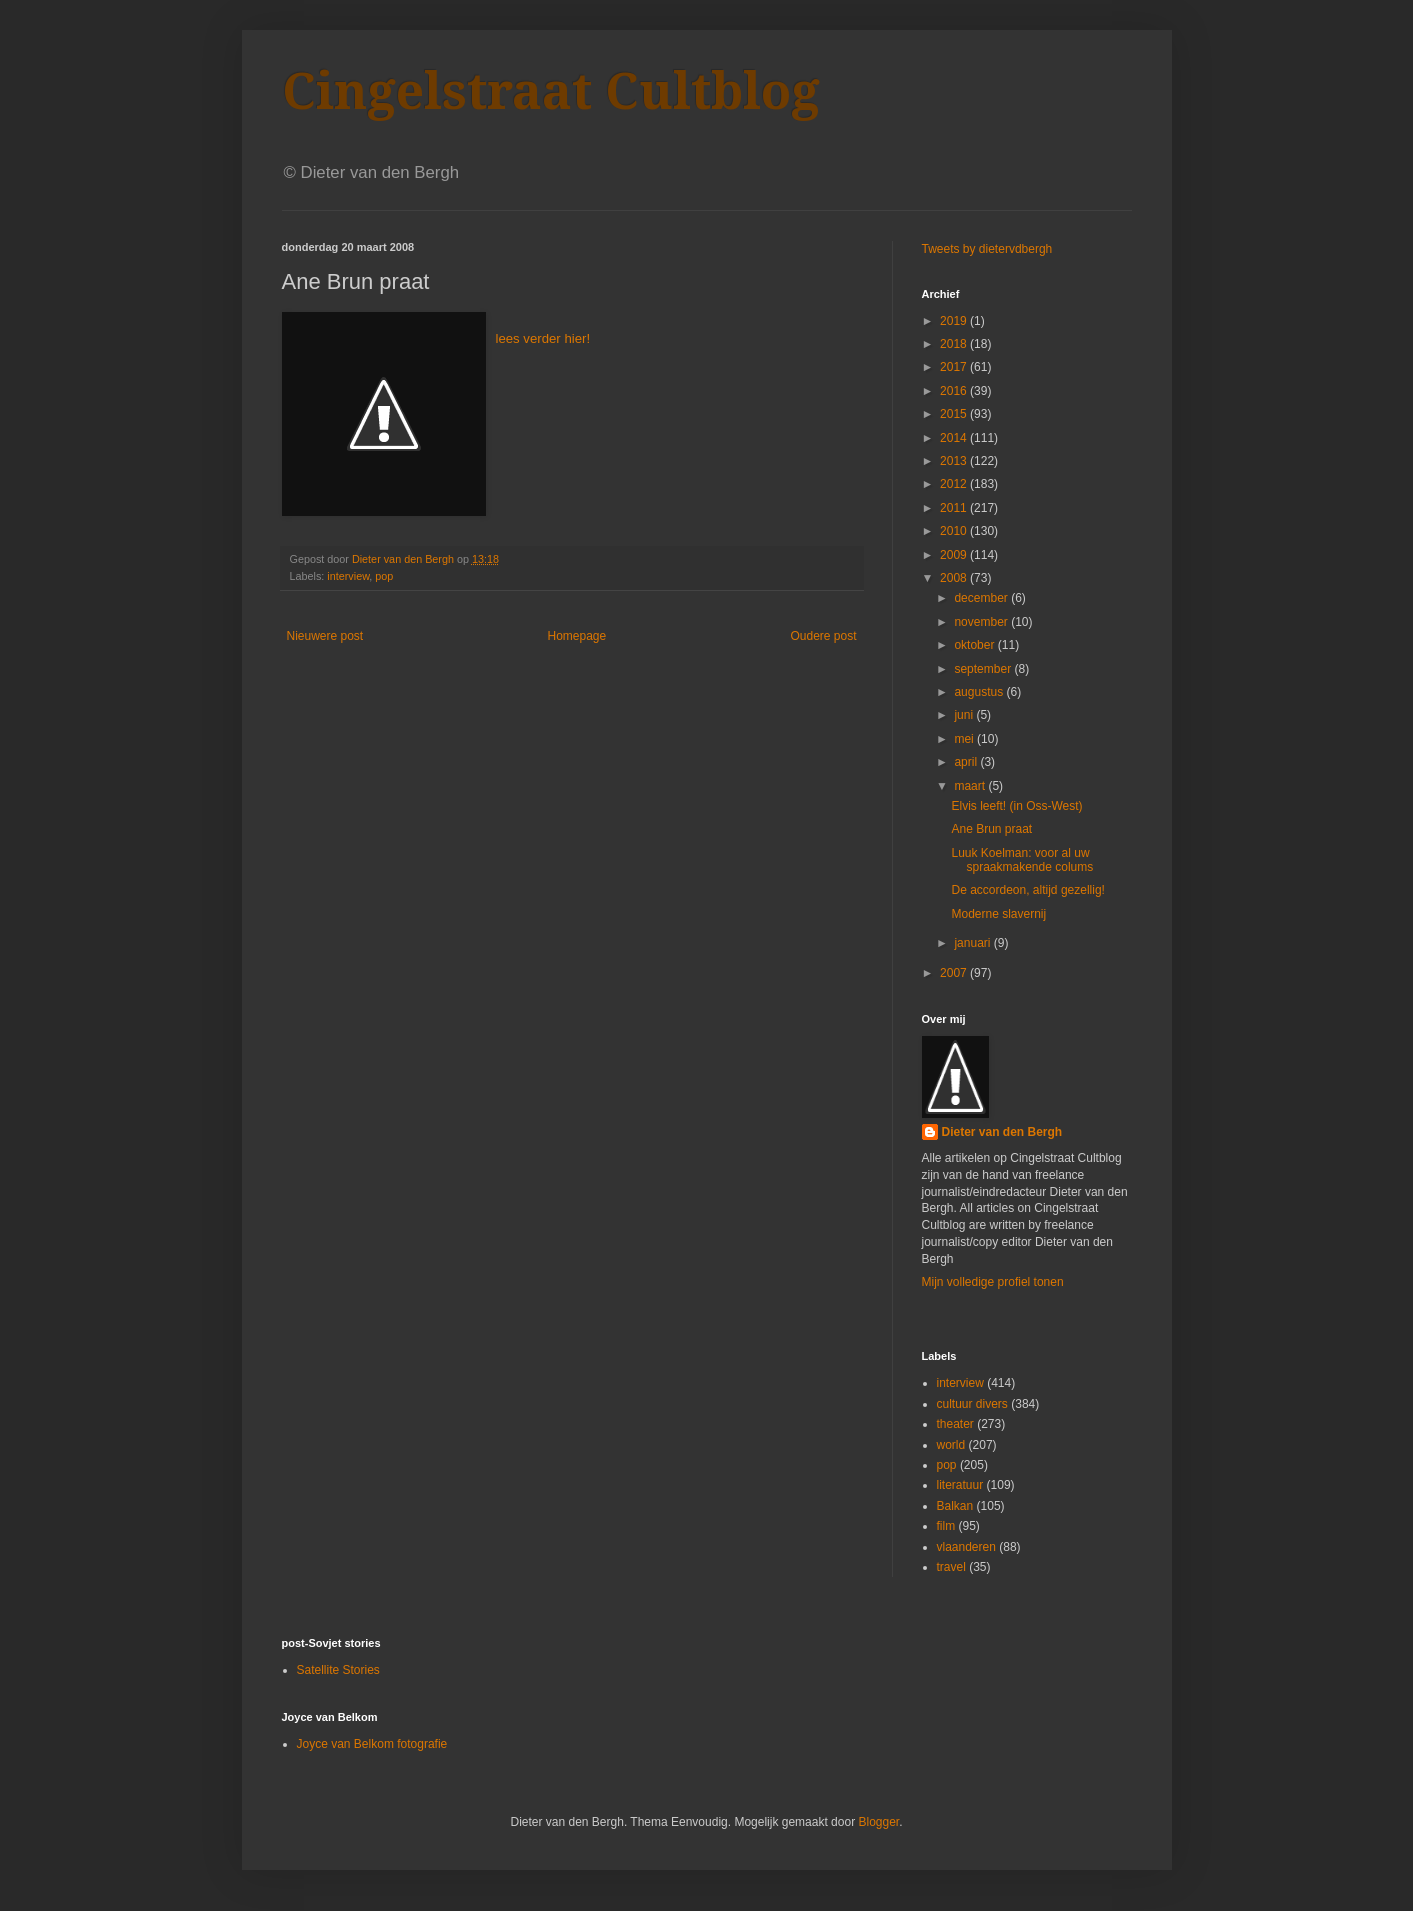 The image size is (1413, 1911). What do you see at coordinates (955, 973) in the screenshot?
I see `2007` at bounding box center [955, 973].